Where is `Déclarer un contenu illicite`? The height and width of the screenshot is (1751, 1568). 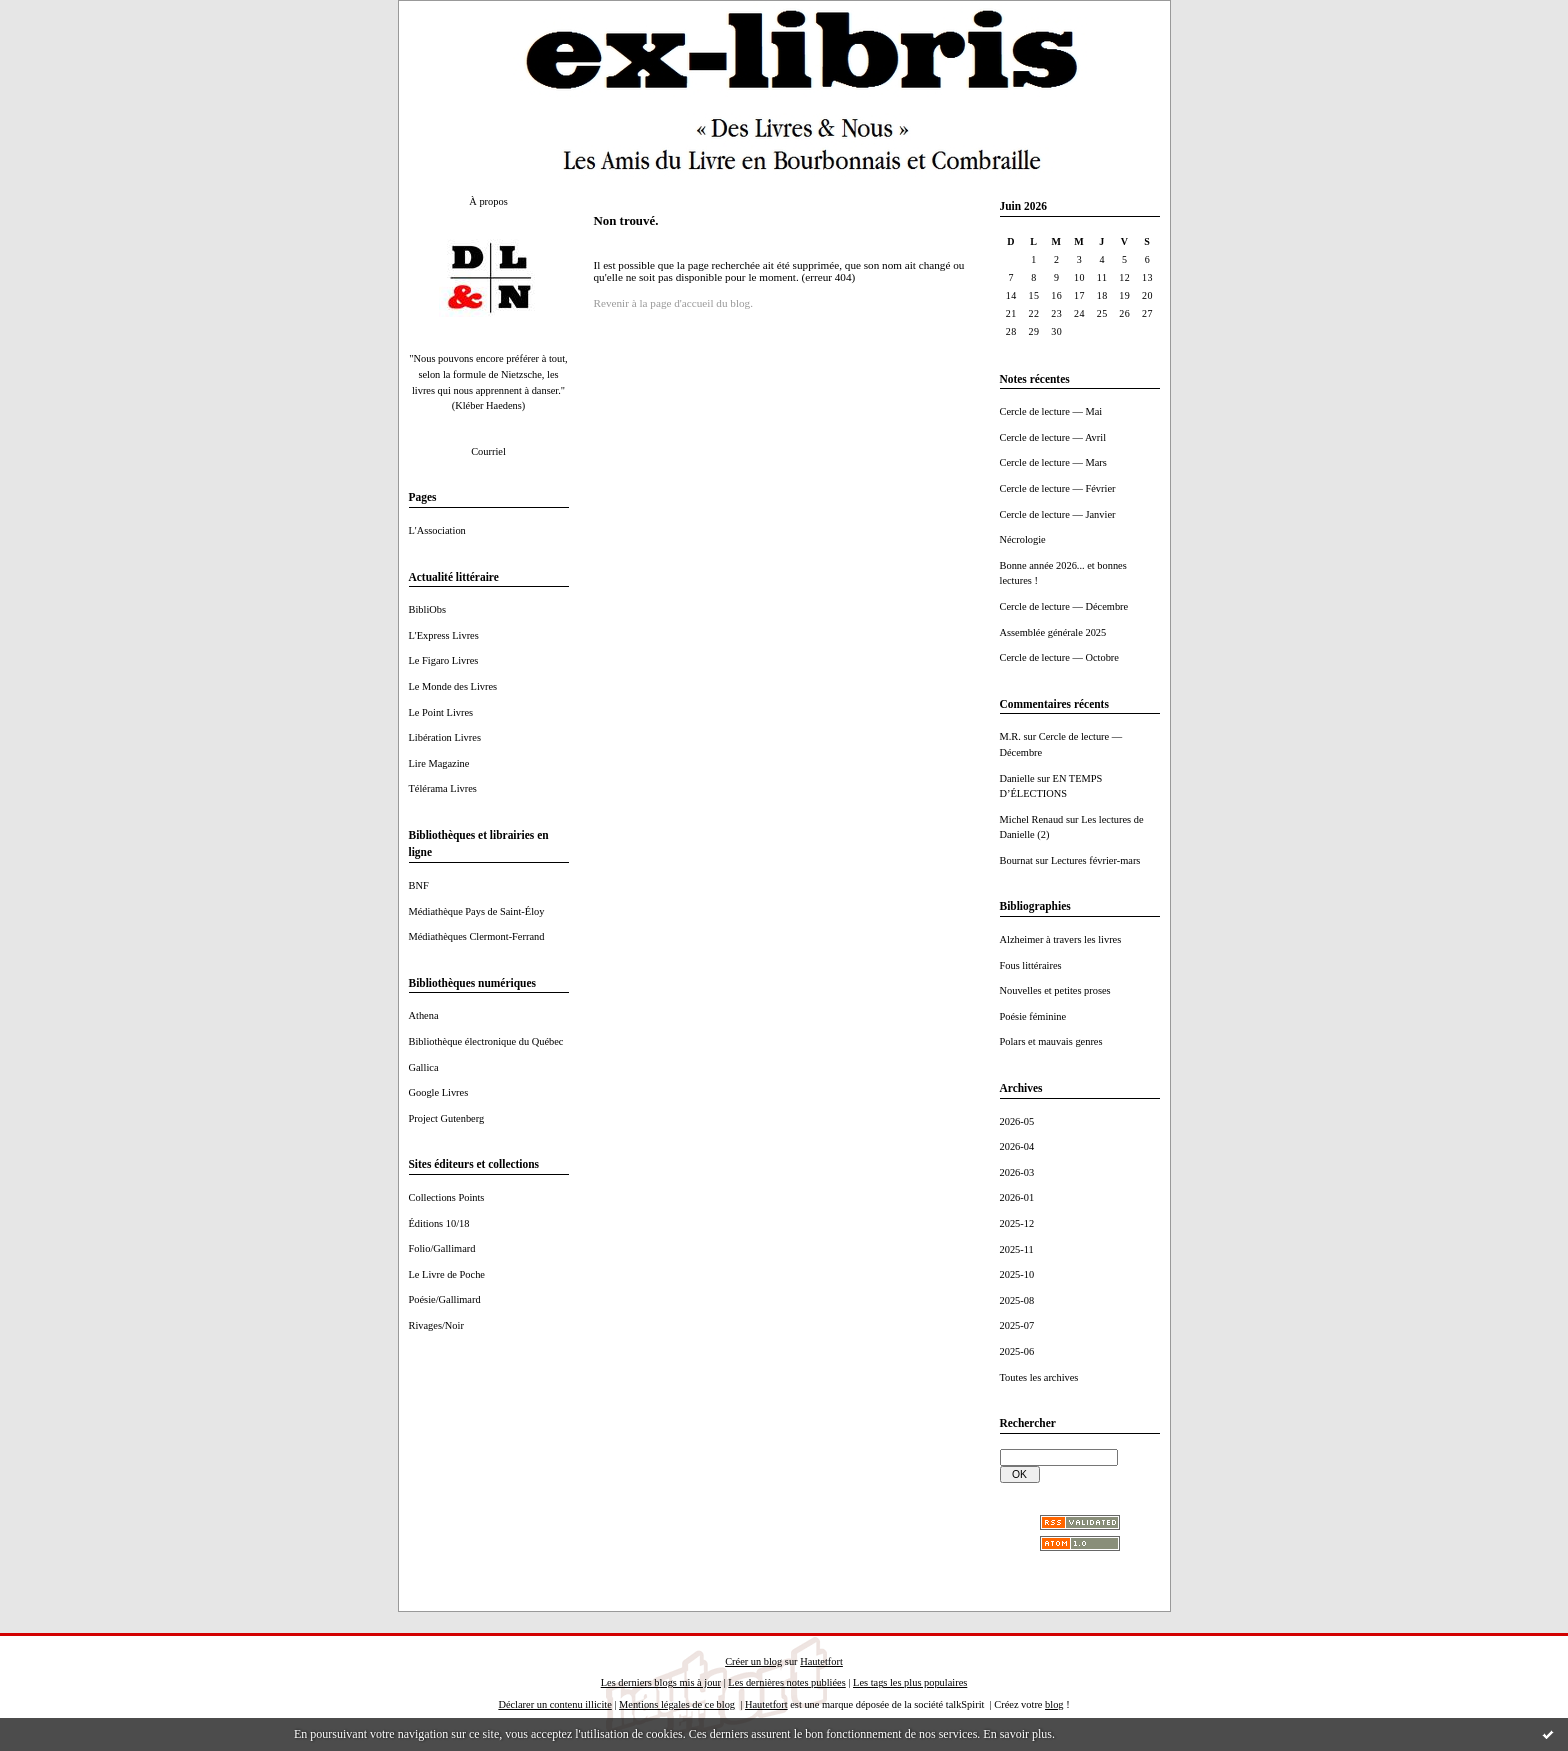
Déclarer un contenu illicite is located at coordinates (554, 1704).